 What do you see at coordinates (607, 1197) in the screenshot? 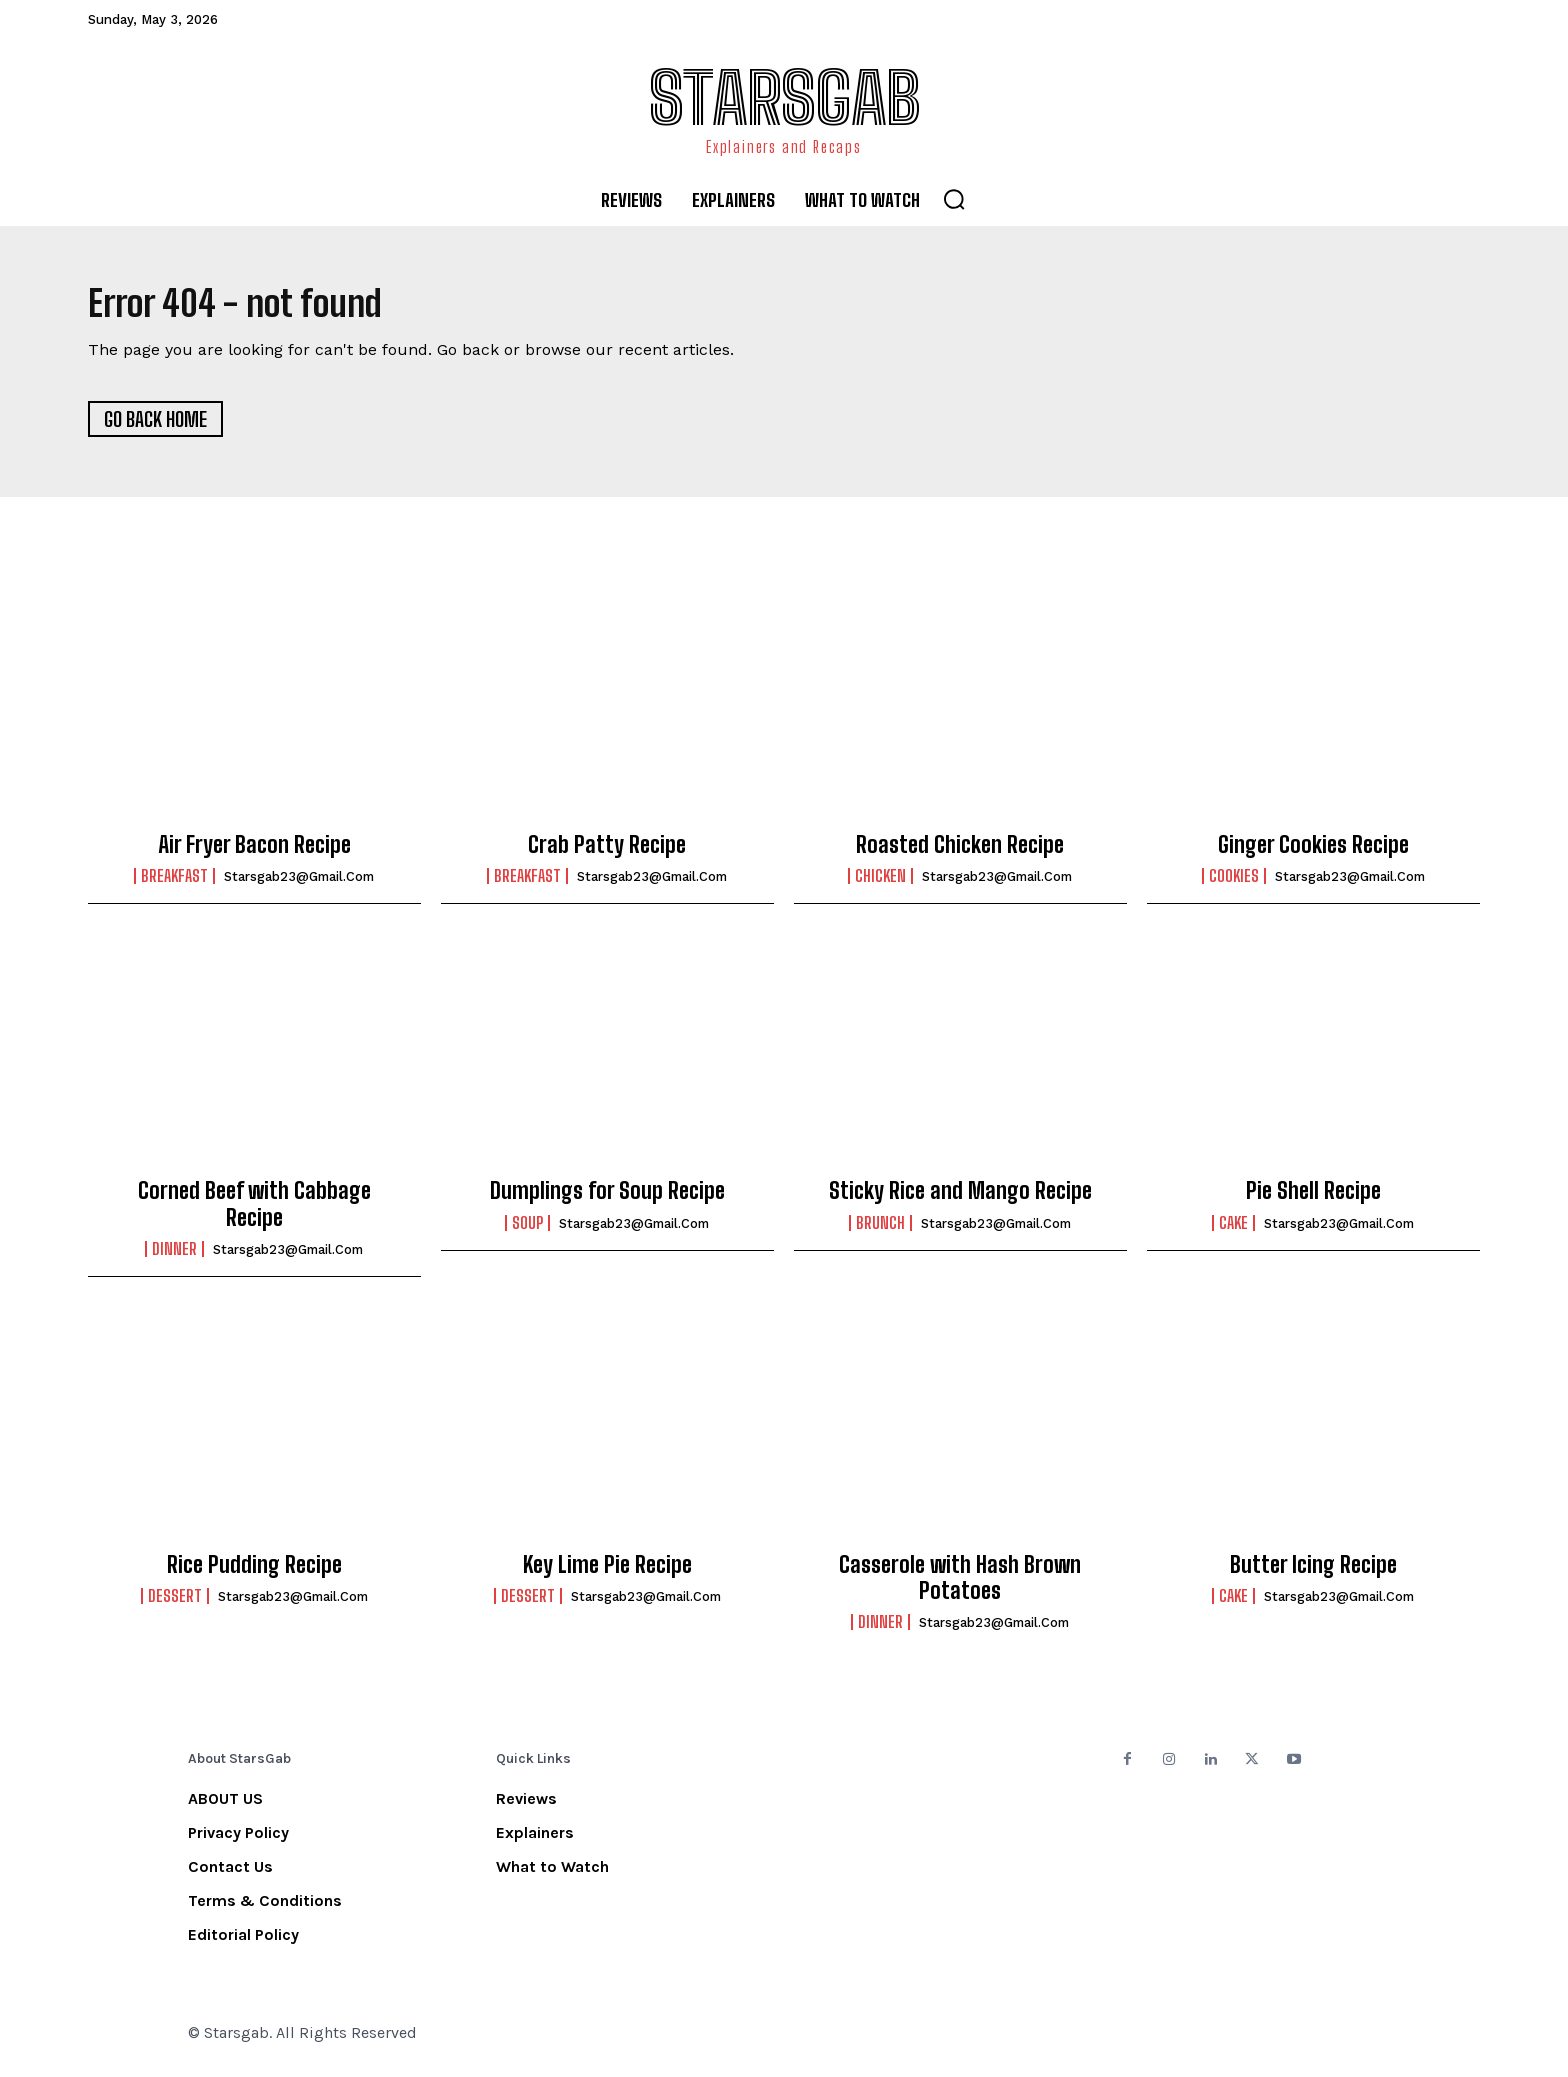
I see `Dumplings for Soup Recipe` at bounding box center [607, 1197].